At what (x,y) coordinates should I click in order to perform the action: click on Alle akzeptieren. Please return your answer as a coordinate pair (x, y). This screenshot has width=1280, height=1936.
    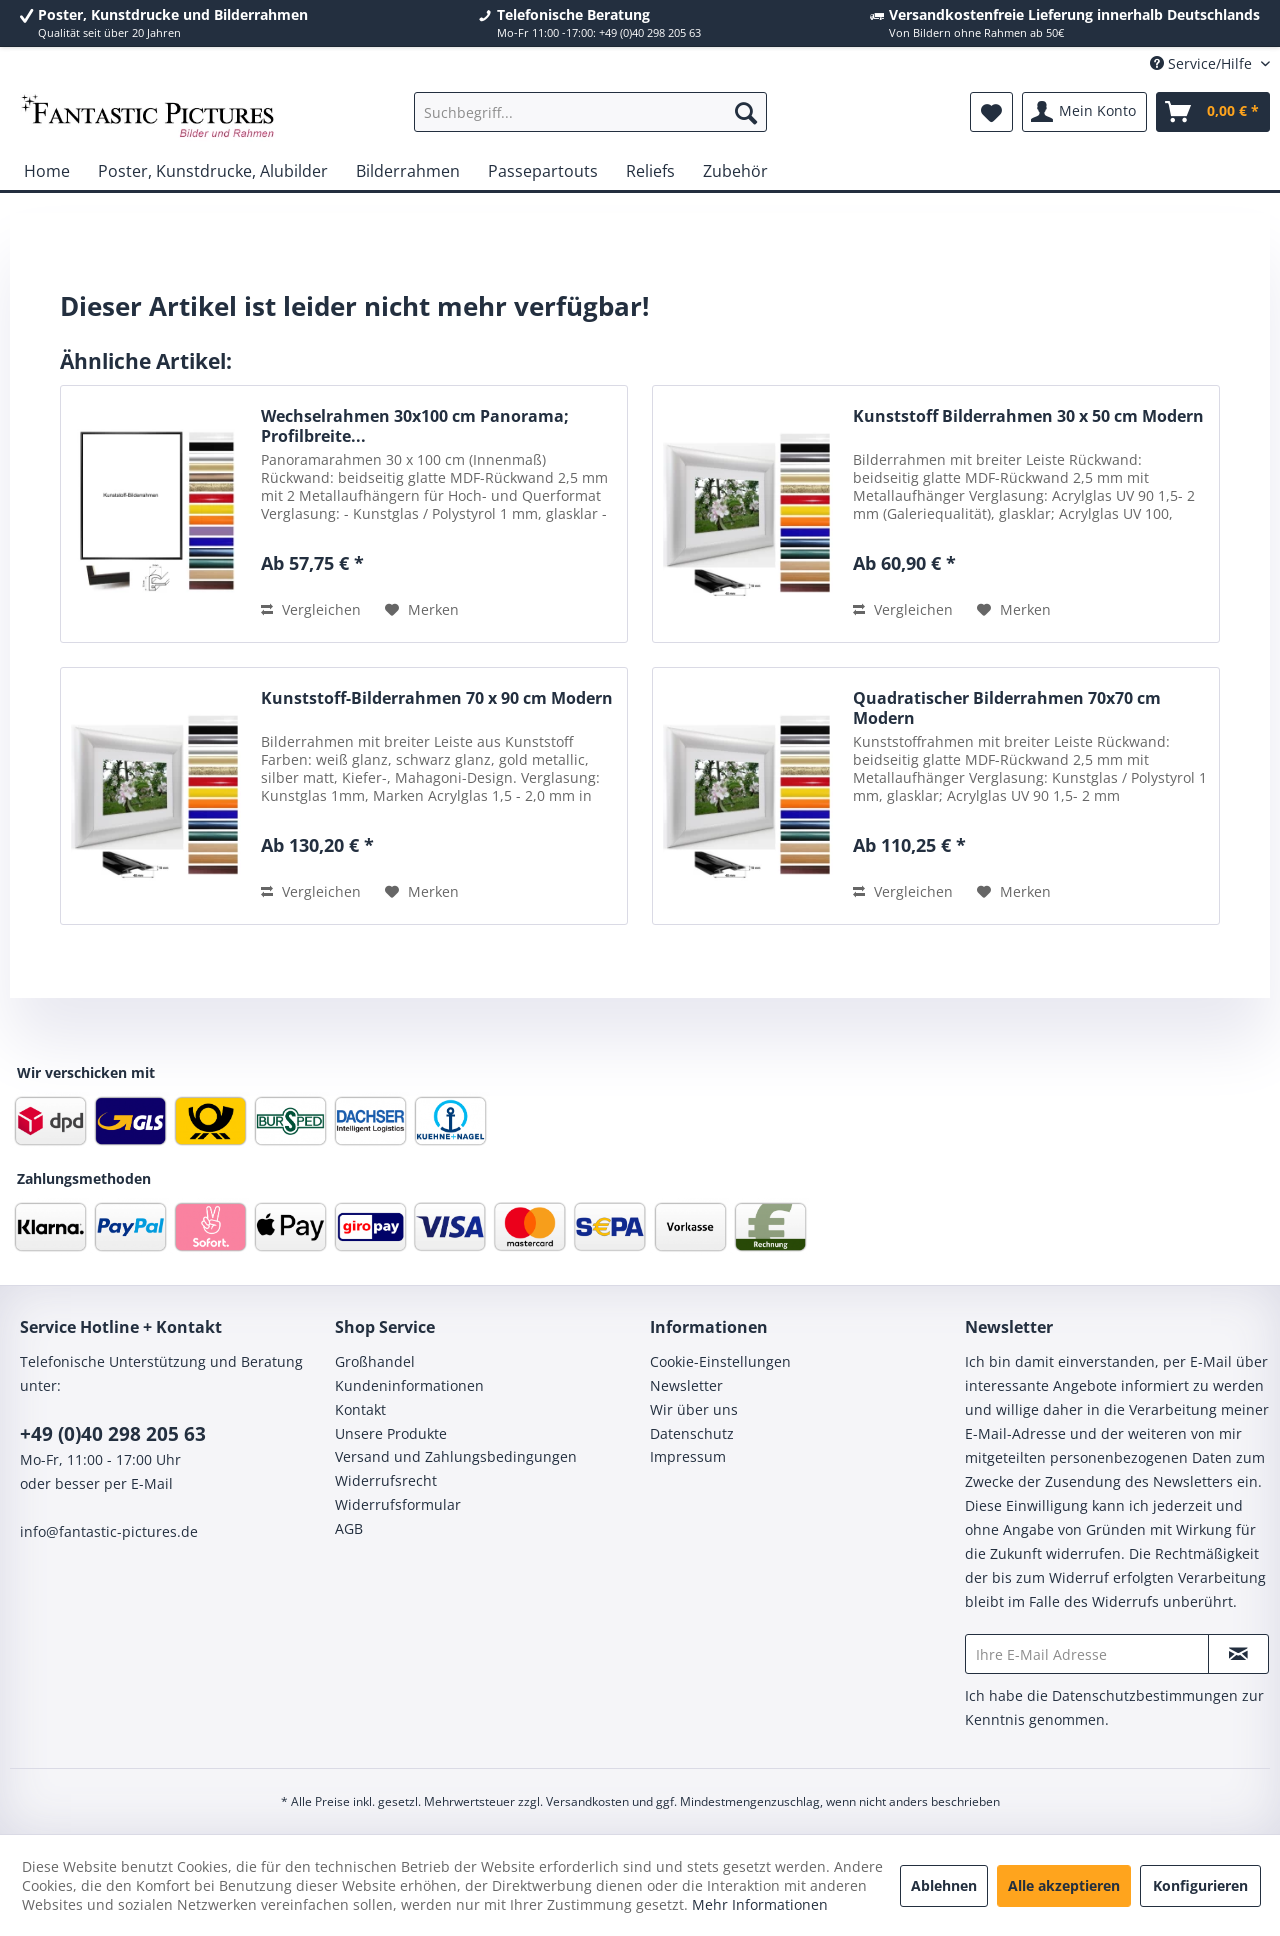
    Looking at the image, I should click on (1064, 1885).